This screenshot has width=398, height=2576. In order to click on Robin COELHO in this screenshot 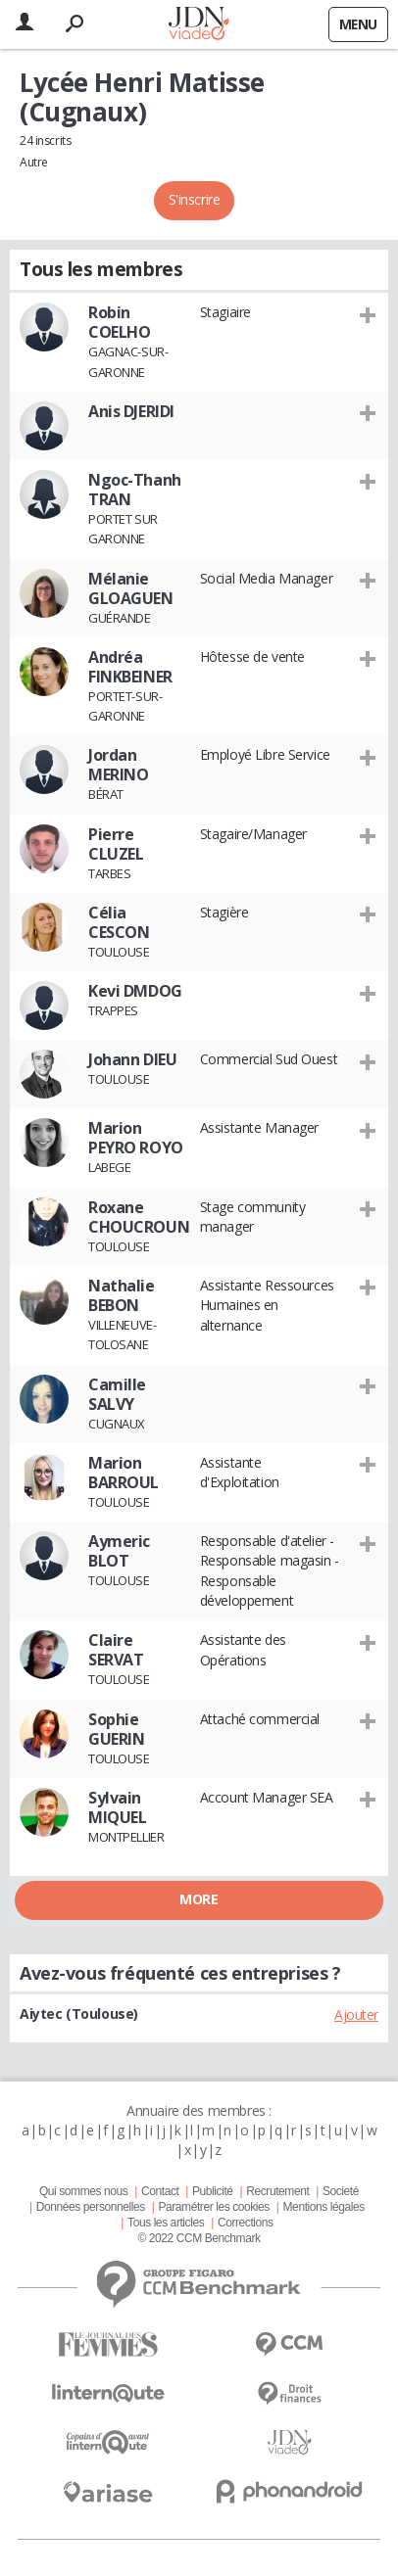, I will do `click(119, 322)`.